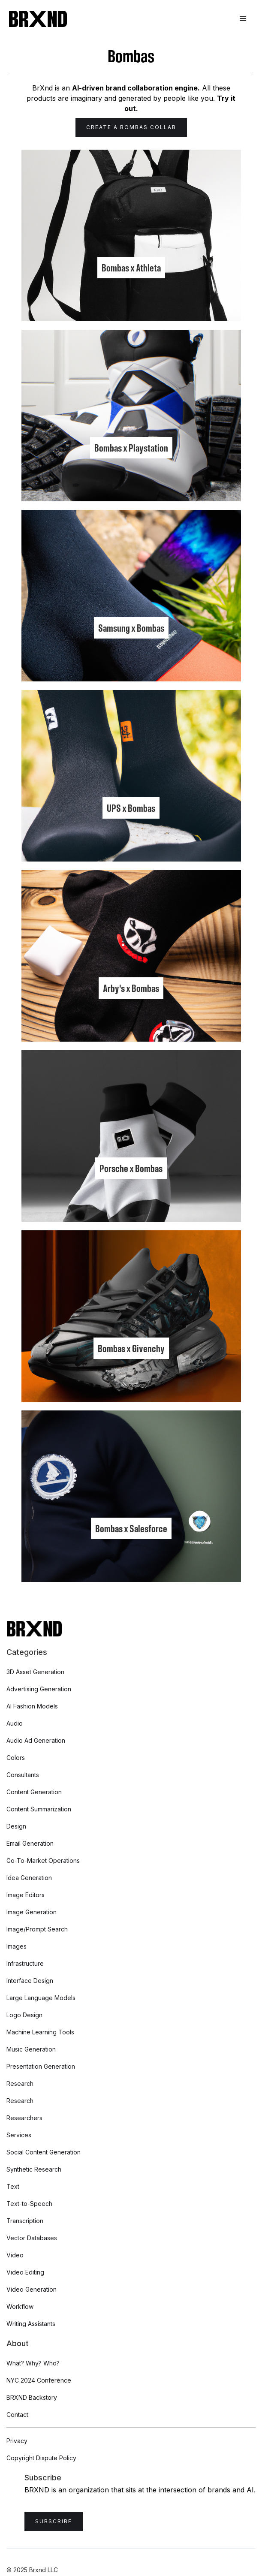  What do you see at coordinates (32, 1706) in the screenshot?
I see `AI Fashion Models` at bounding box center [32, 1706].